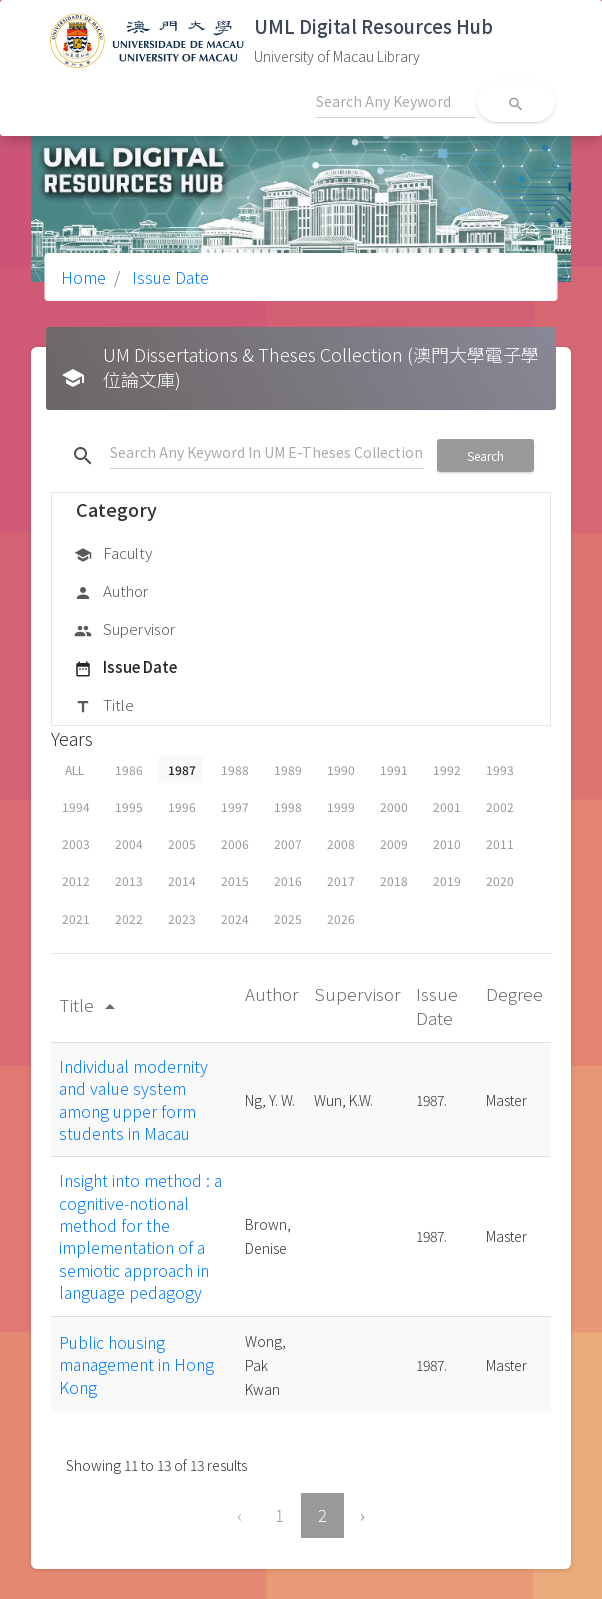  What do you see at coordinates (394, 769) in the screenshot?
I see `1991` at bounding box center [394, 769].